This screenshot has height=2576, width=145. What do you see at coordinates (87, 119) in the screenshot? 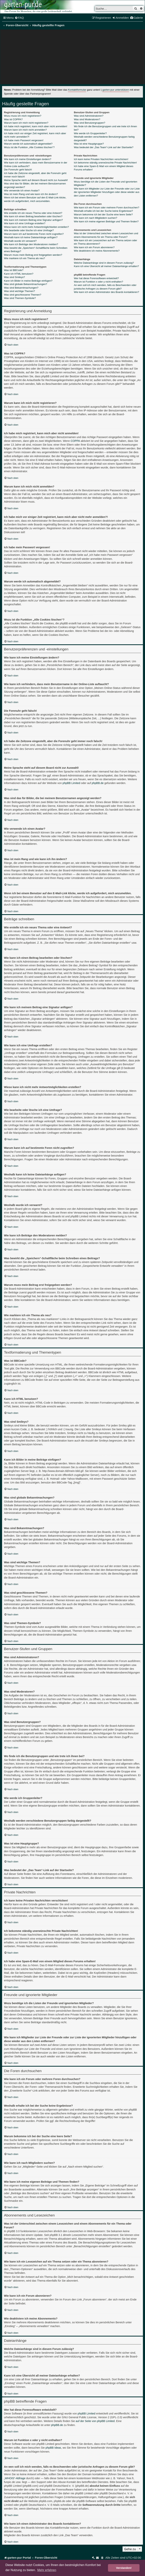
I see `Was sind Moderatoren?` at bounding box center [87, 119].